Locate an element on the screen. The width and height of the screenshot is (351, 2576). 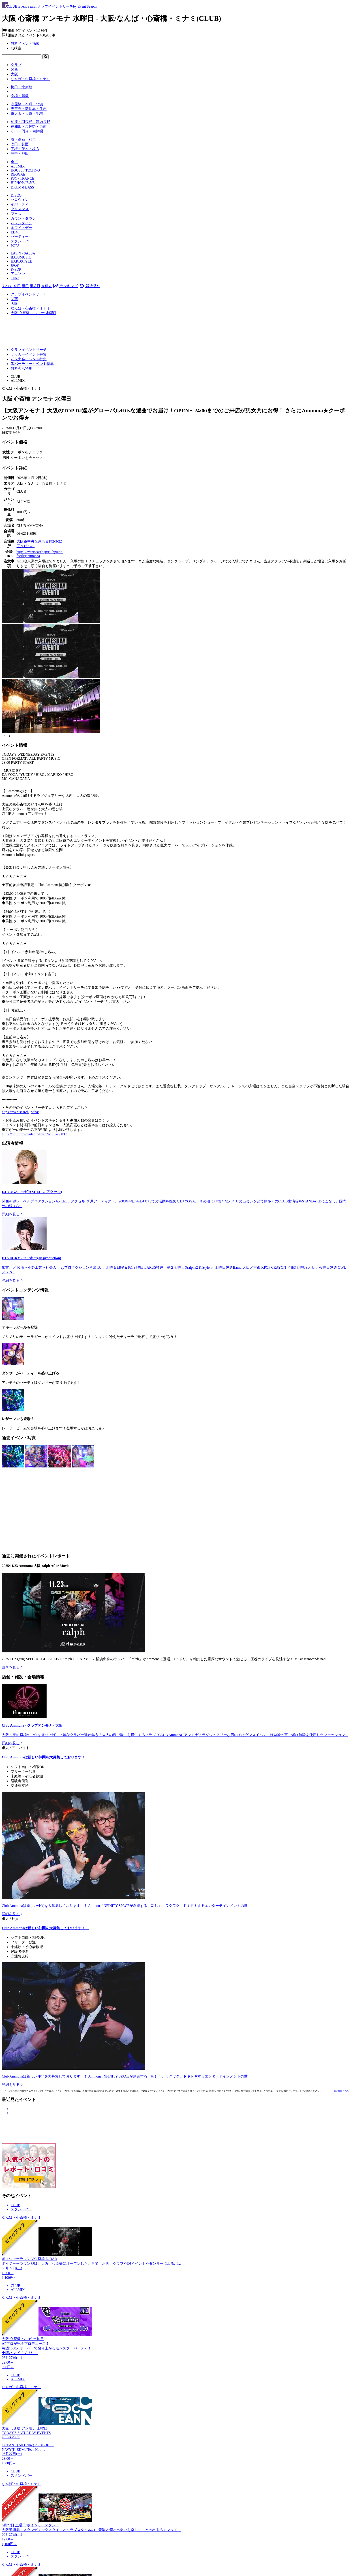
[なんば・心斎橋・ミナミ] is located at coordinates (30, 308).